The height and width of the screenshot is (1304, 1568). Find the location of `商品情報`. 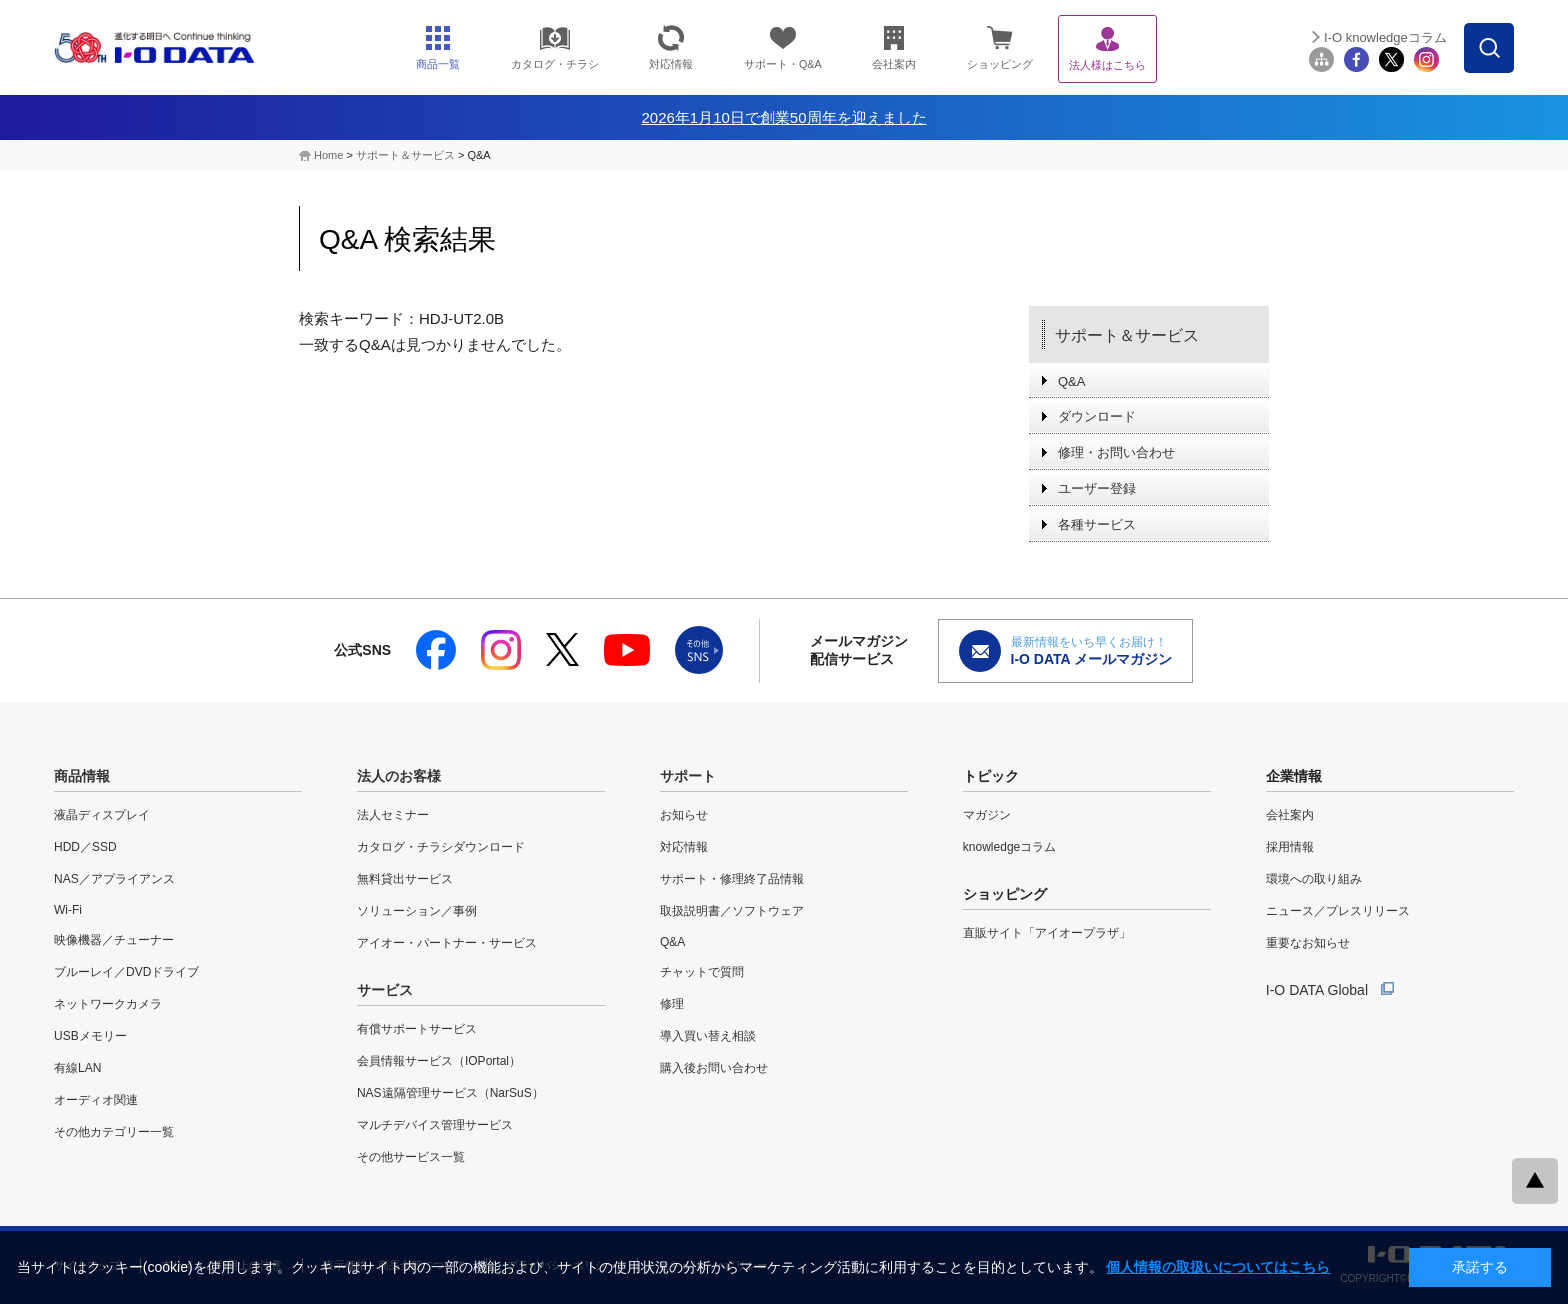

商品情報 is located at coordinates (82, 776).